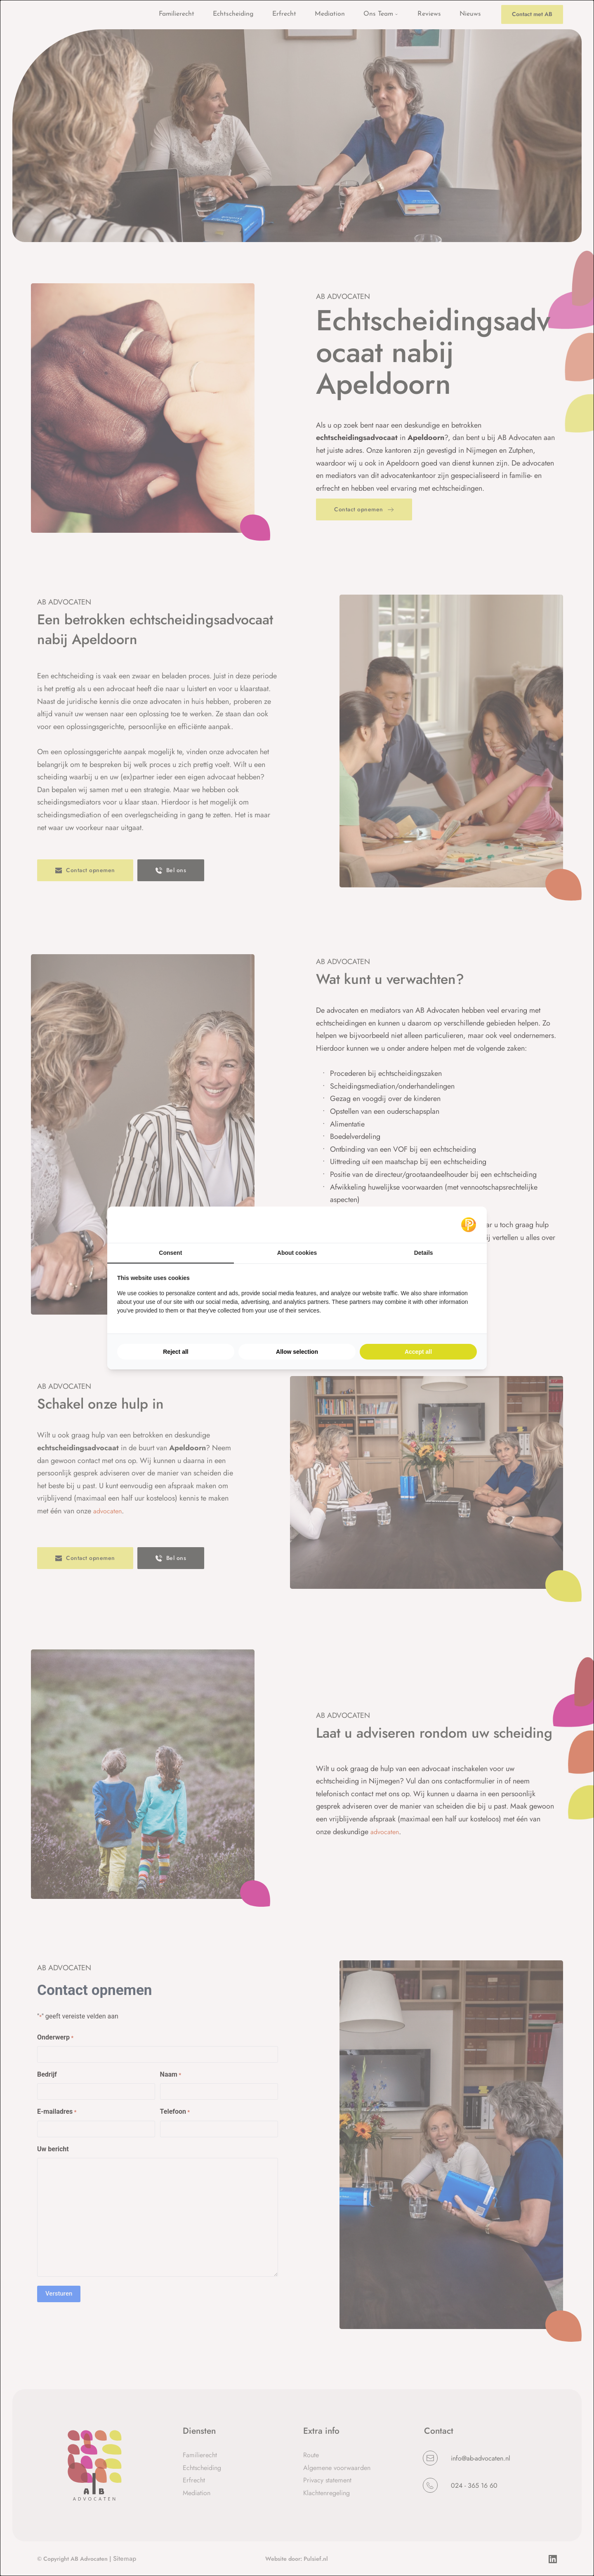 This screenshot has height=2576, width=594. Describe the element at coordinates (418, 1351) in the screenshot. I see `Accept all` at that location.